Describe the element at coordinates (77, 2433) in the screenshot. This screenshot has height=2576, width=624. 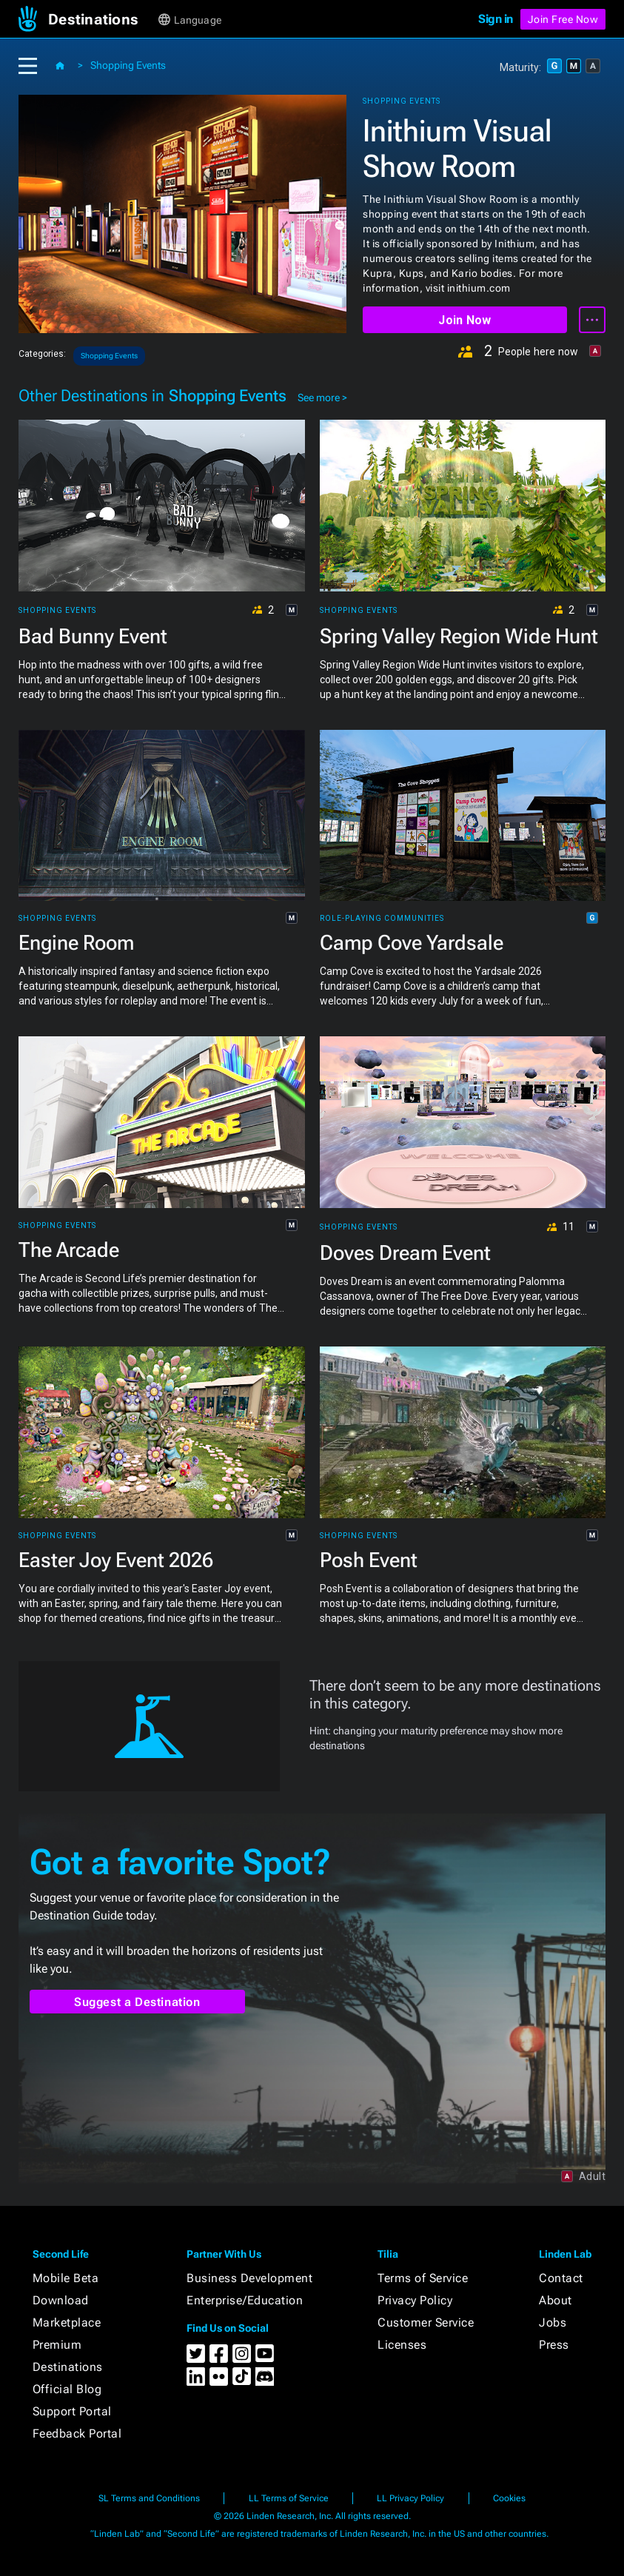
I see `Feedback Portal` at that location.